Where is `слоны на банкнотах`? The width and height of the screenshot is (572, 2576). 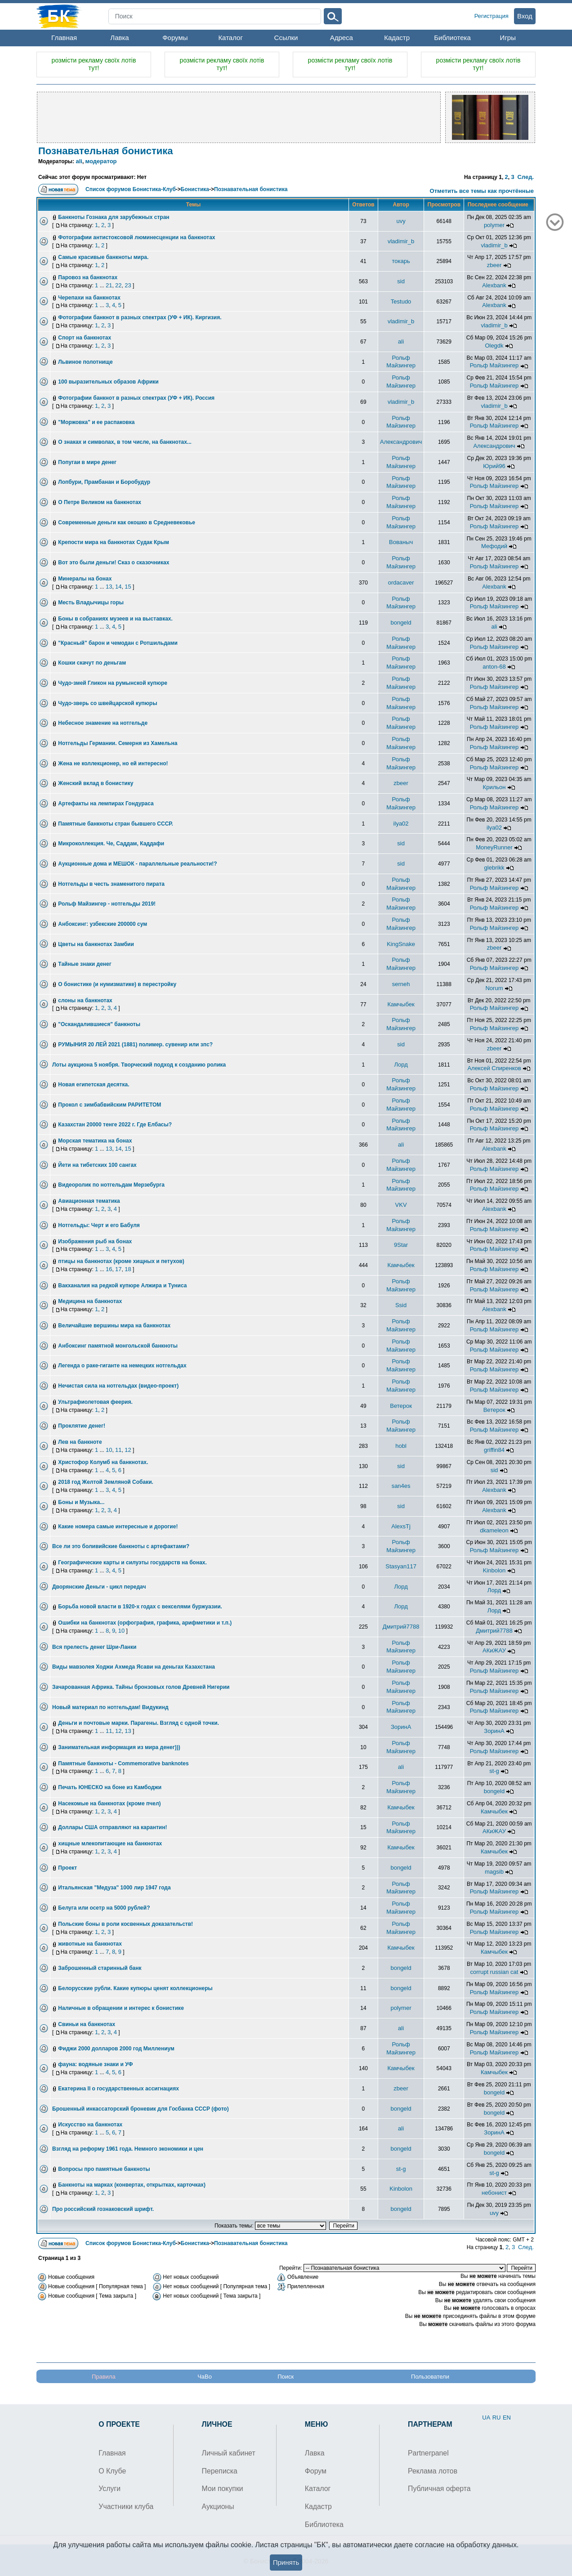
слоны на банкнотах is located at coordinates (85, 1000).